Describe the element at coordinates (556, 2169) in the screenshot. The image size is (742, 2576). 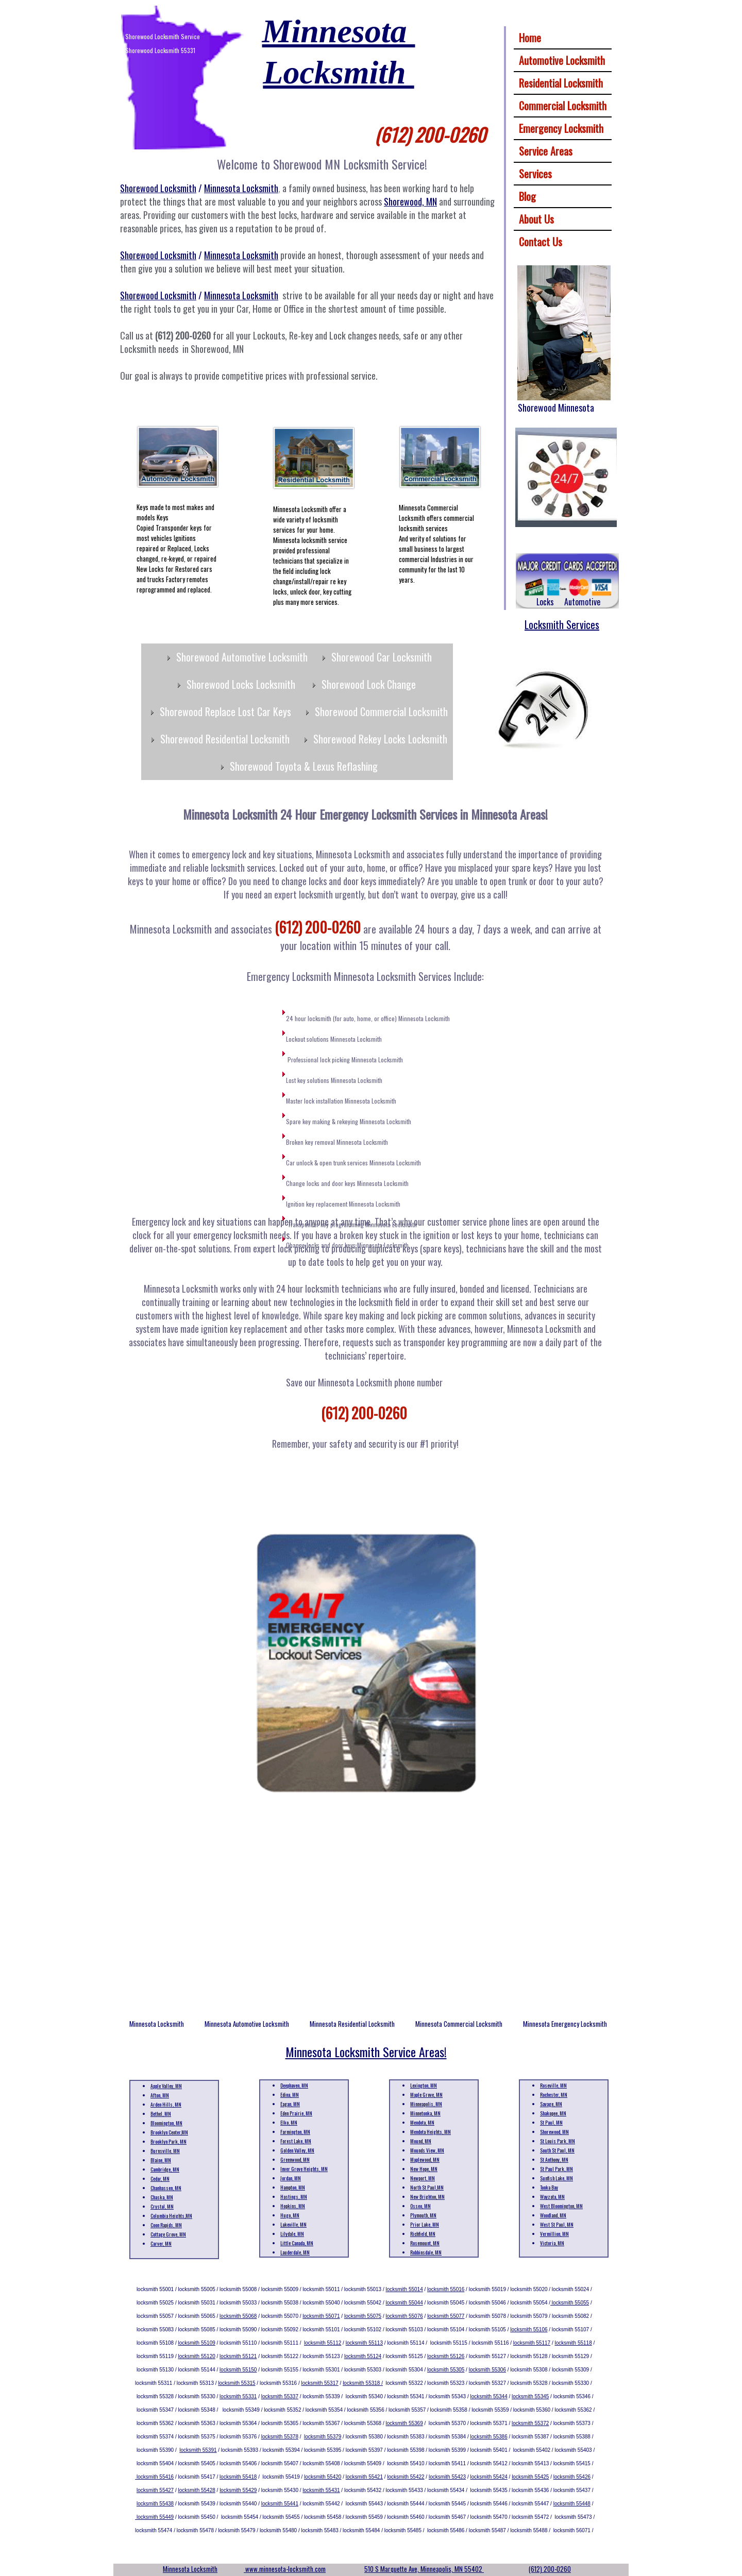
I see `St Paul Park, MN` at that location.